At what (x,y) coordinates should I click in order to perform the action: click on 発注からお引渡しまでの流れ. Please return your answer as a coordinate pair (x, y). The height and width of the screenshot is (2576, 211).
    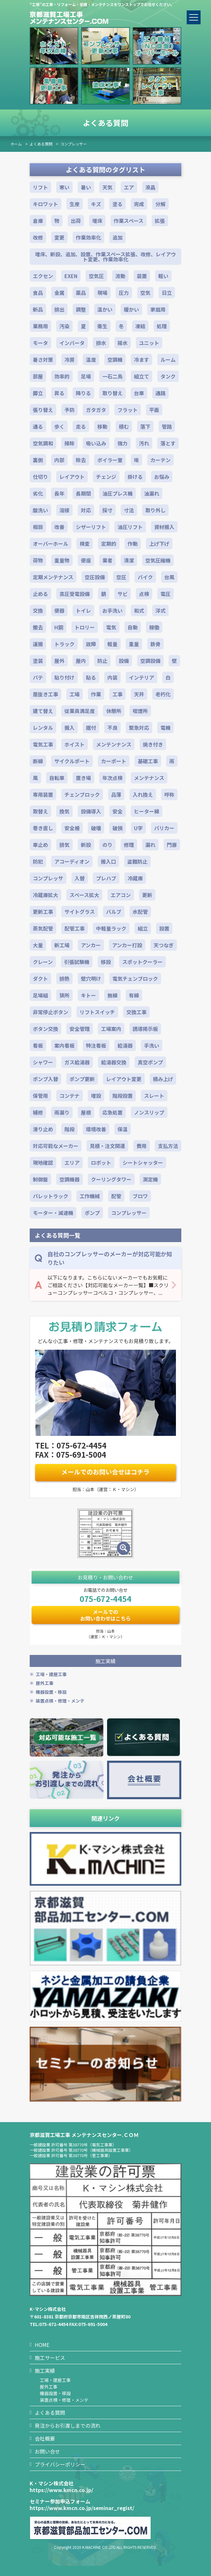
    Looking at the image, I should click on (67, 2425).